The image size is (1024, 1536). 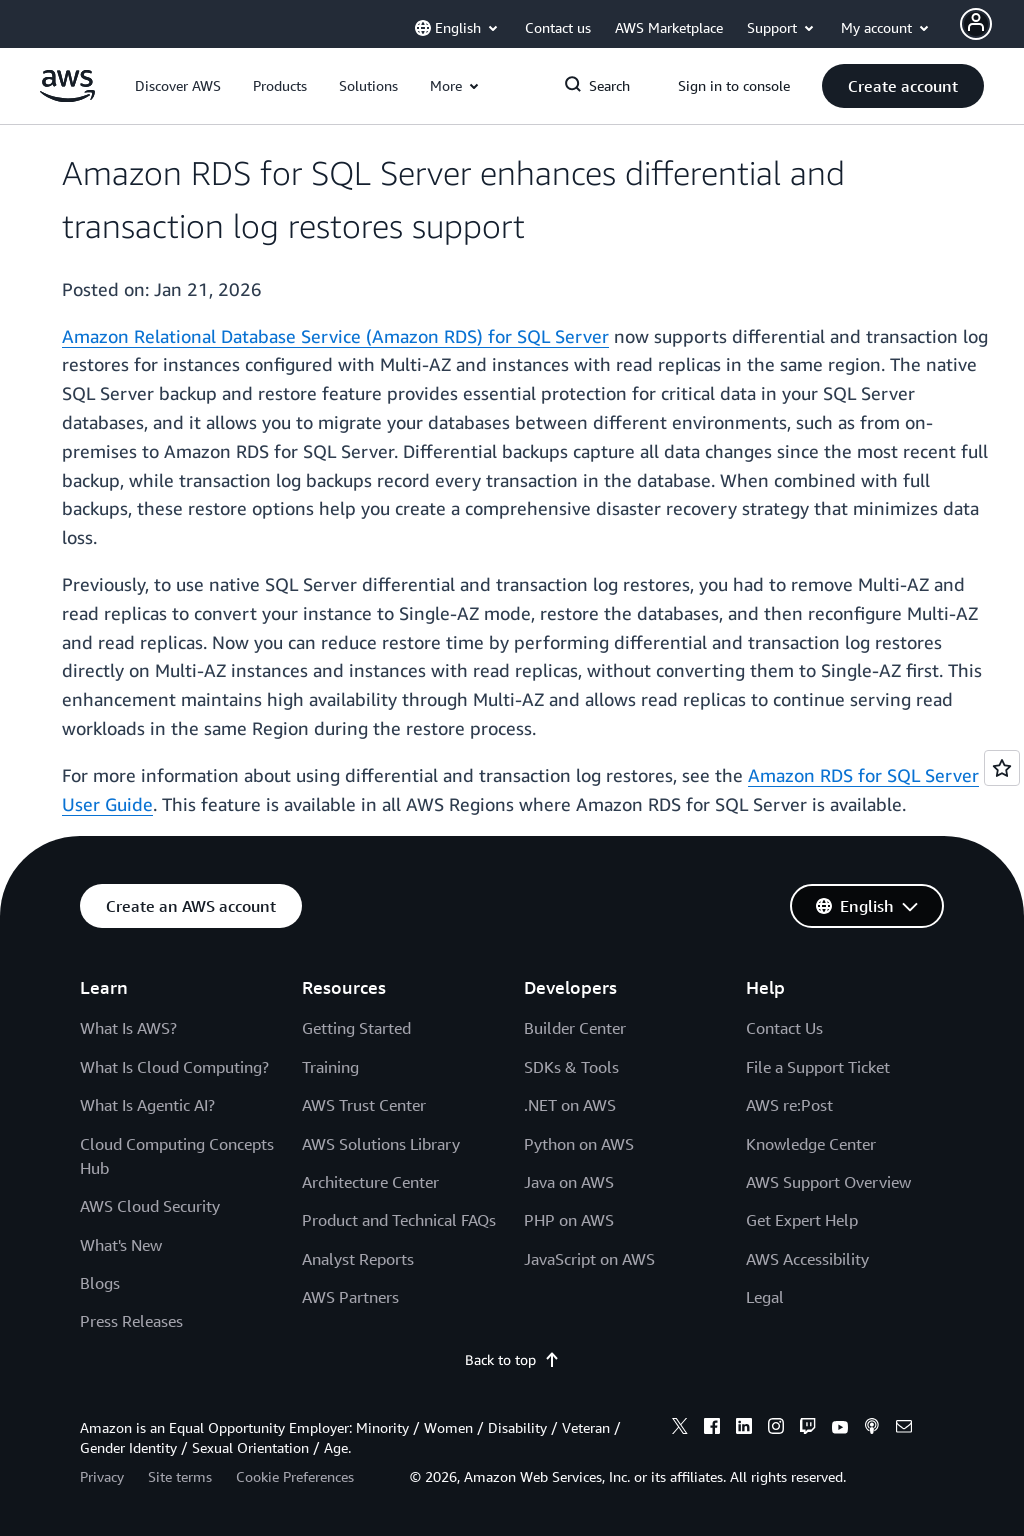 What do you see at coordinates (575, 1028) in the screenshot?
I see `Builder Center` at bounding box center [575, 1028].